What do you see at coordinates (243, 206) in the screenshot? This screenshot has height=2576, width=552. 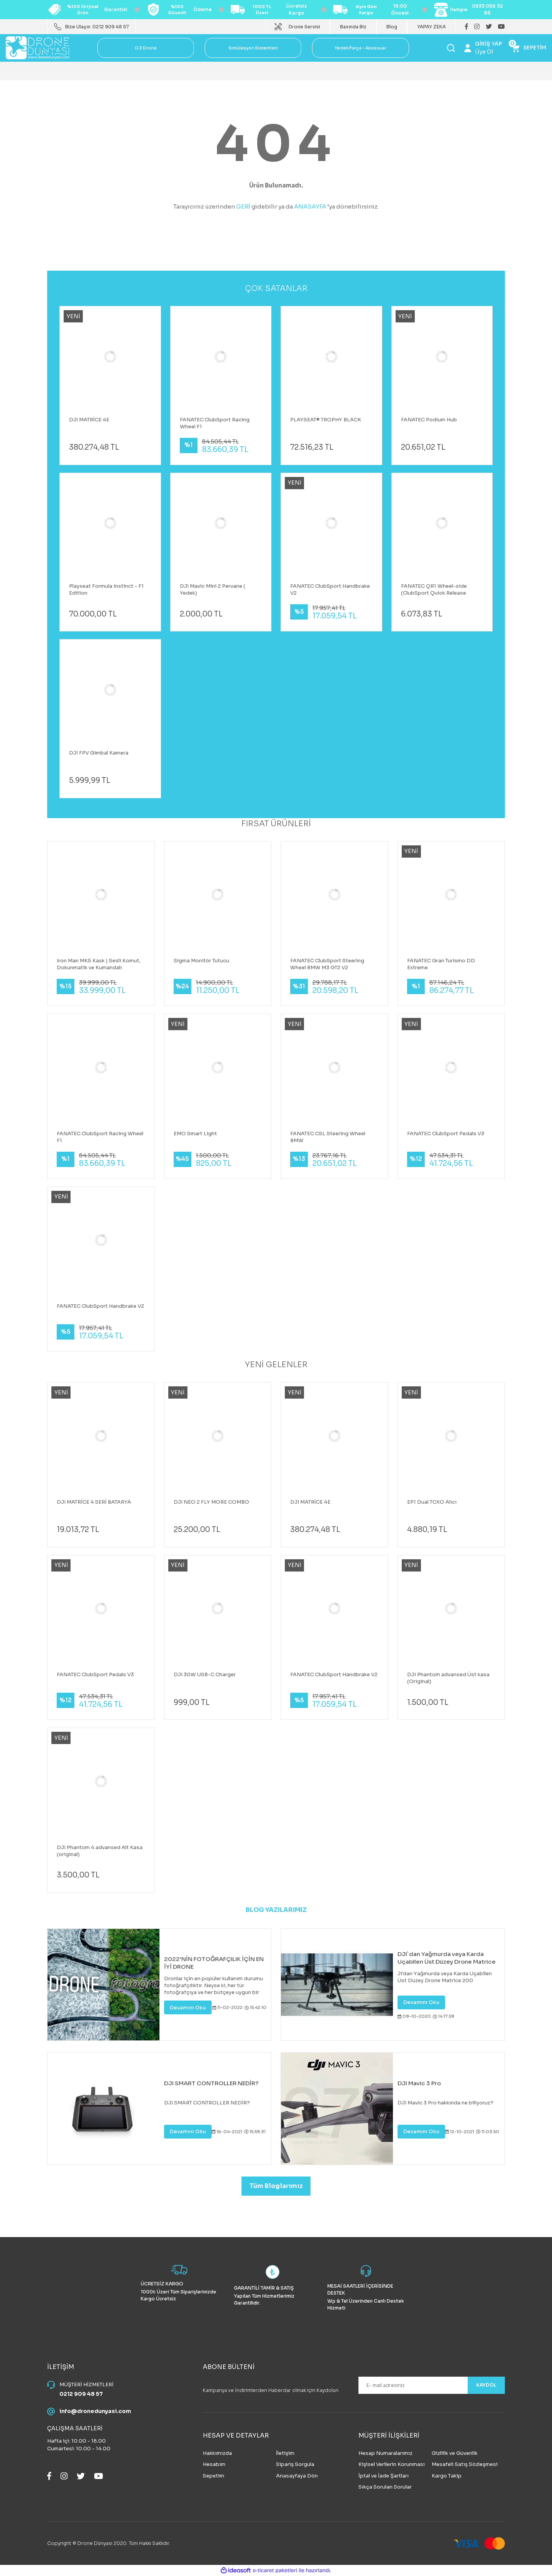 I see `GERİ` at bounding box center [243, 206].